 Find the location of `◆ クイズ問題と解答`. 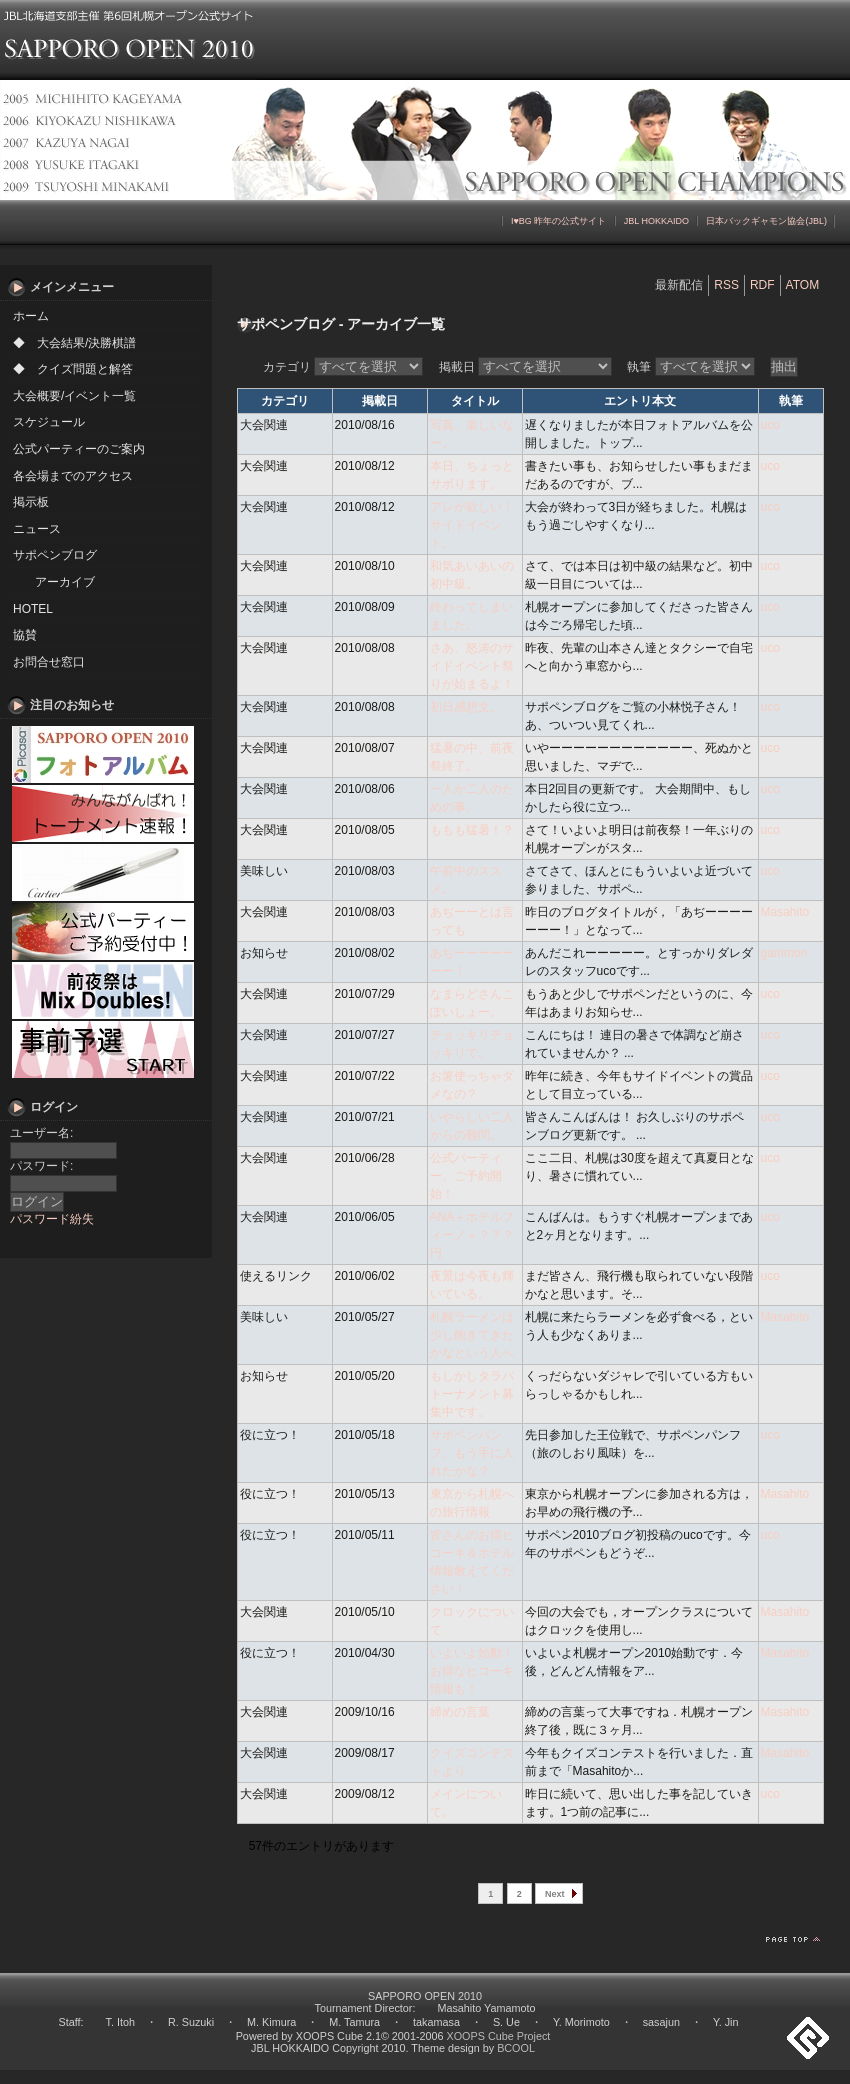

◆ クイズ問題と解答 is located at coordinates (73, 369).